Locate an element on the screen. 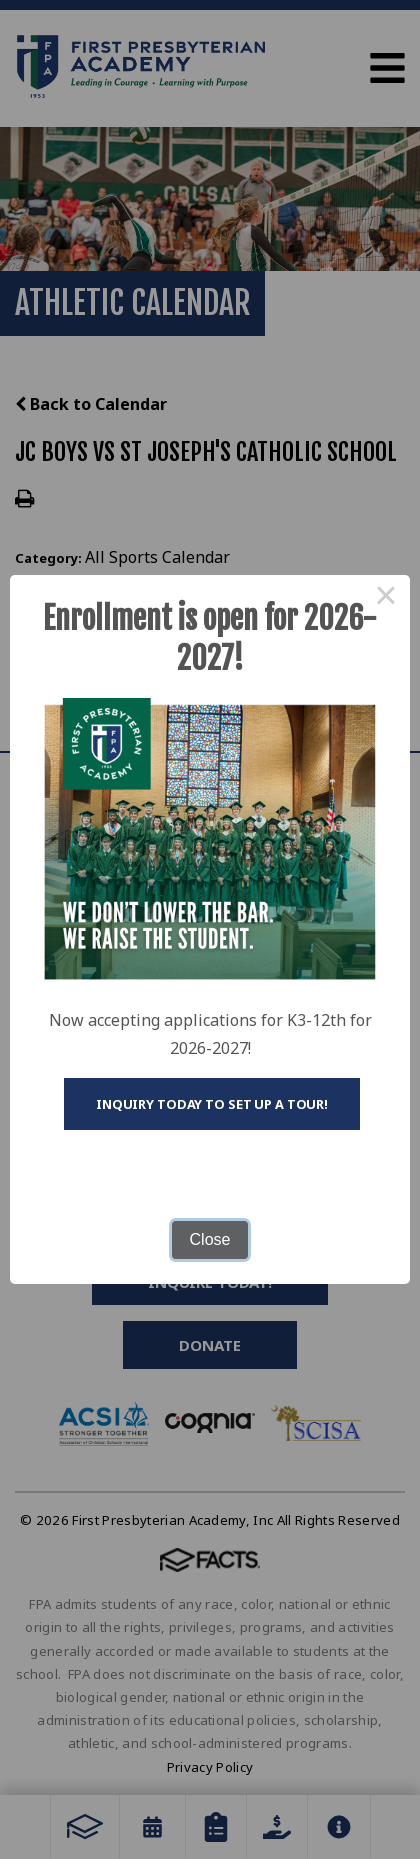 The height and width of the screenshot is (1859, 420). × [Close this dialog] is located at coordinates (386, 599).